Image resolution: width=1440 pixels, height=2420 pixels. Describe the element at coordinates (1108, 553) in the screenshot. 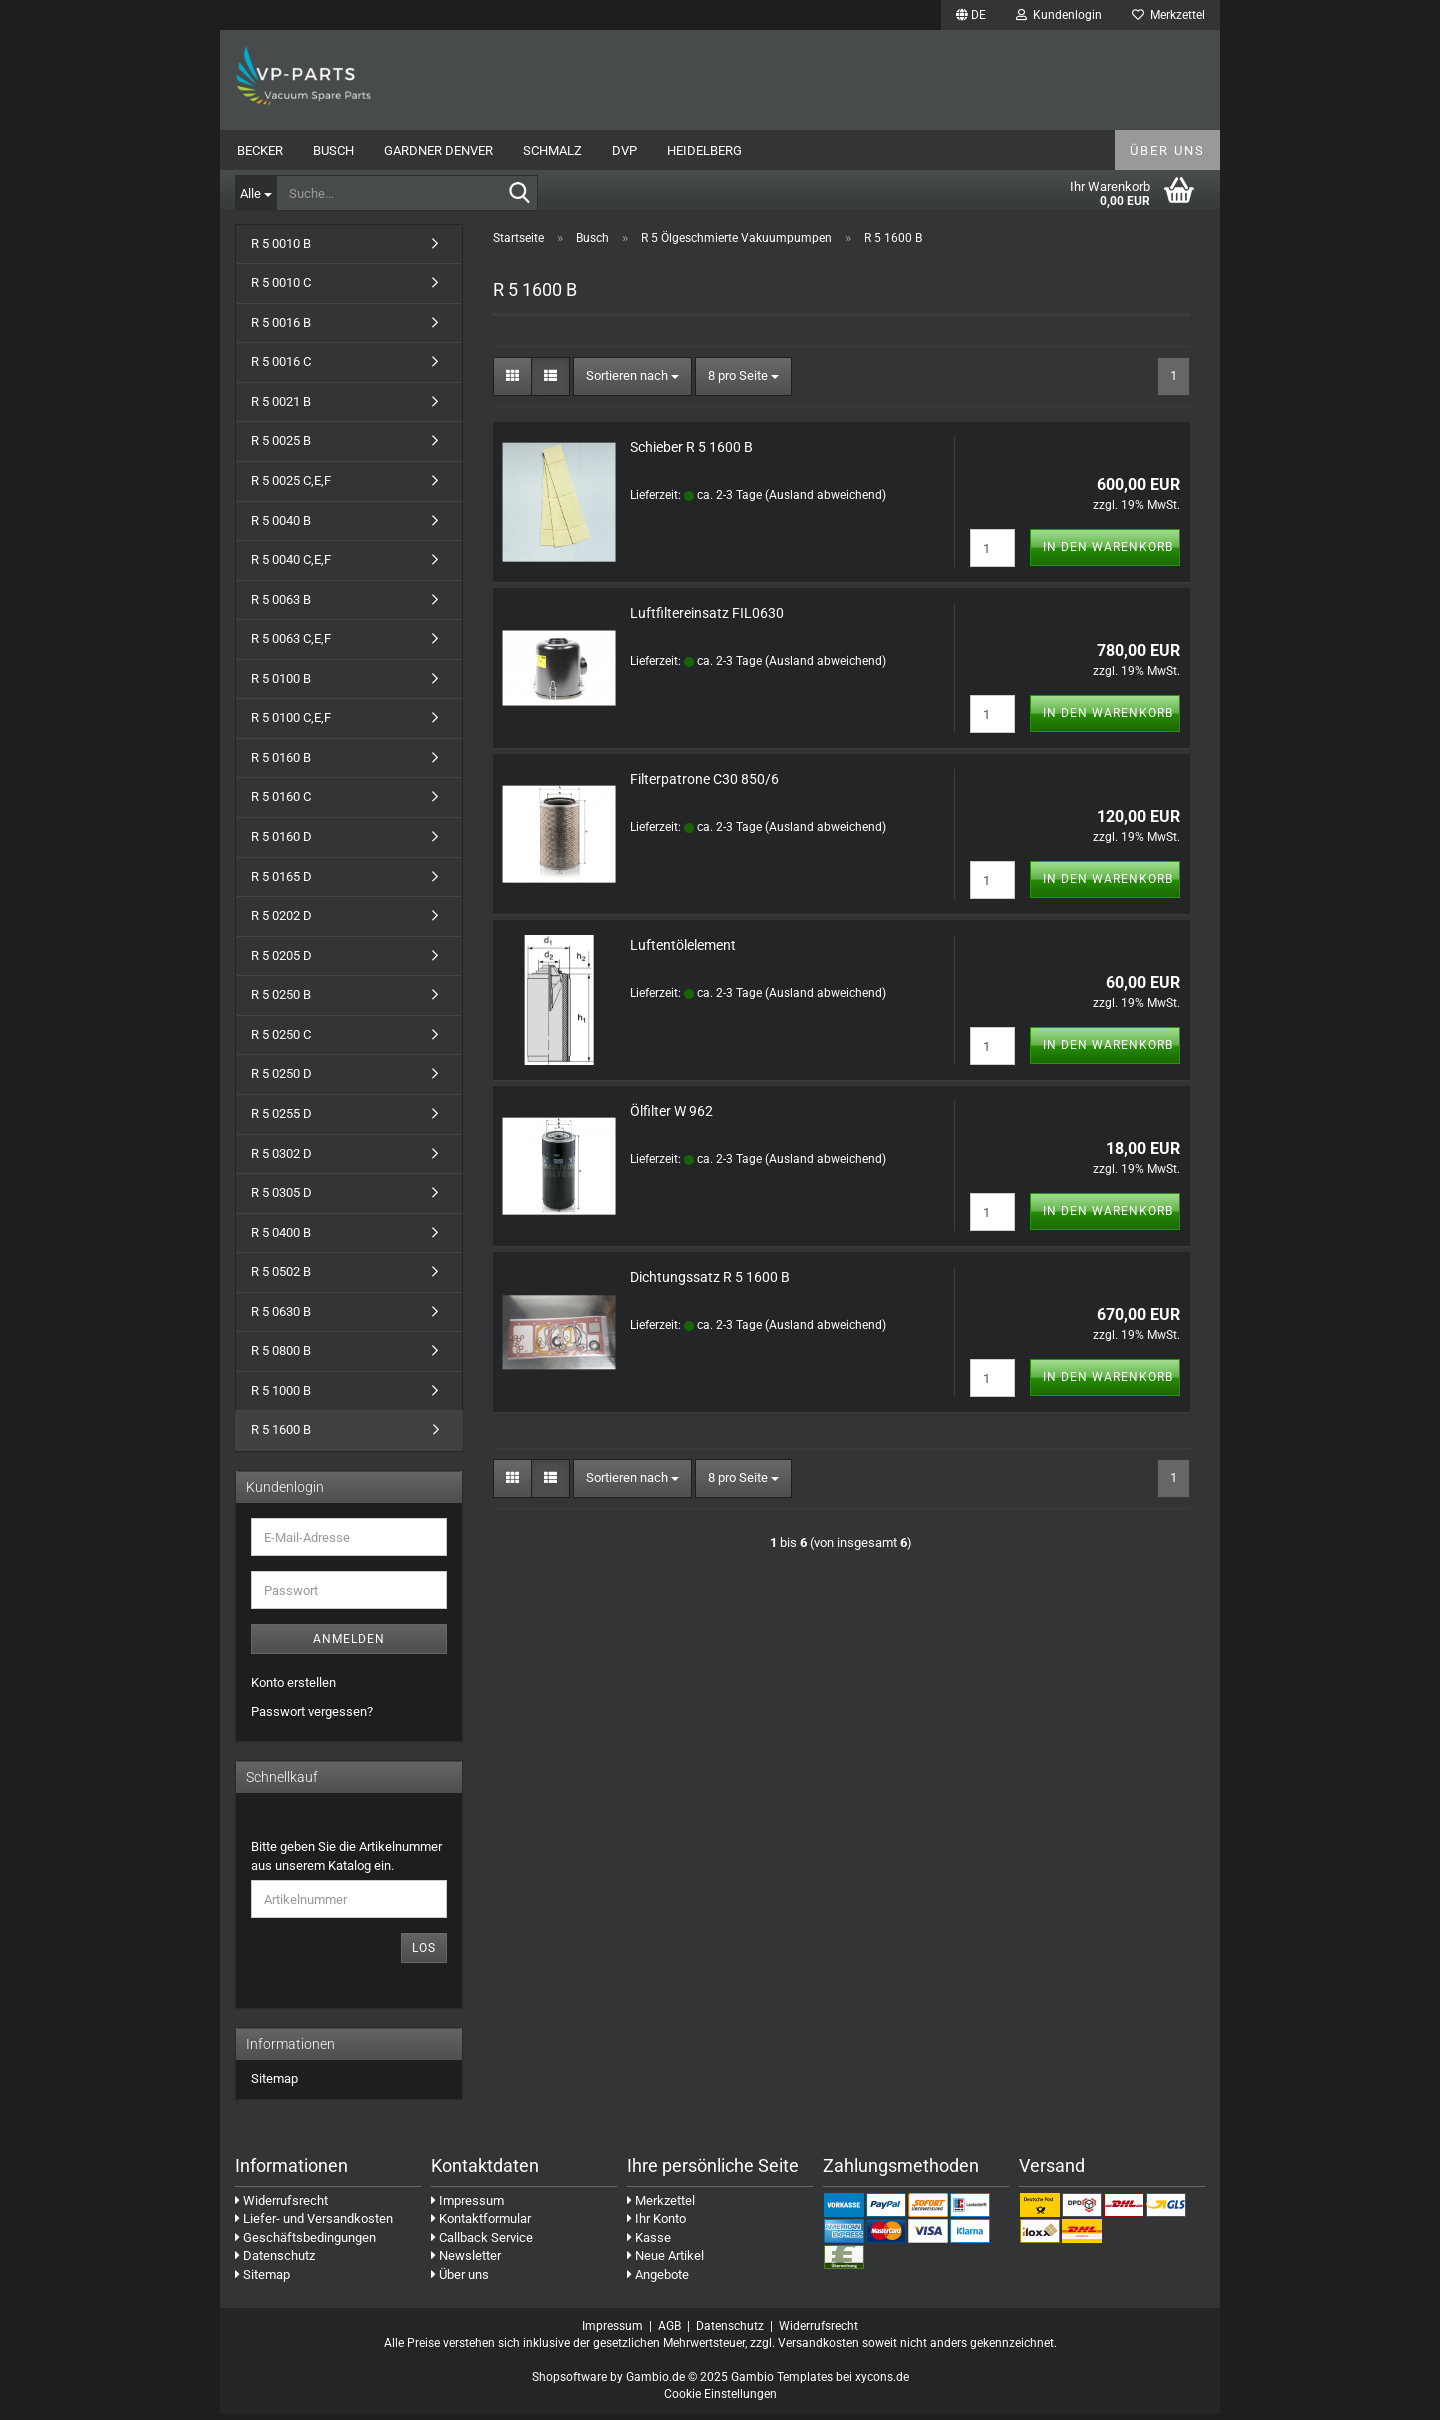

I see `In den Warenkorb` at that location.